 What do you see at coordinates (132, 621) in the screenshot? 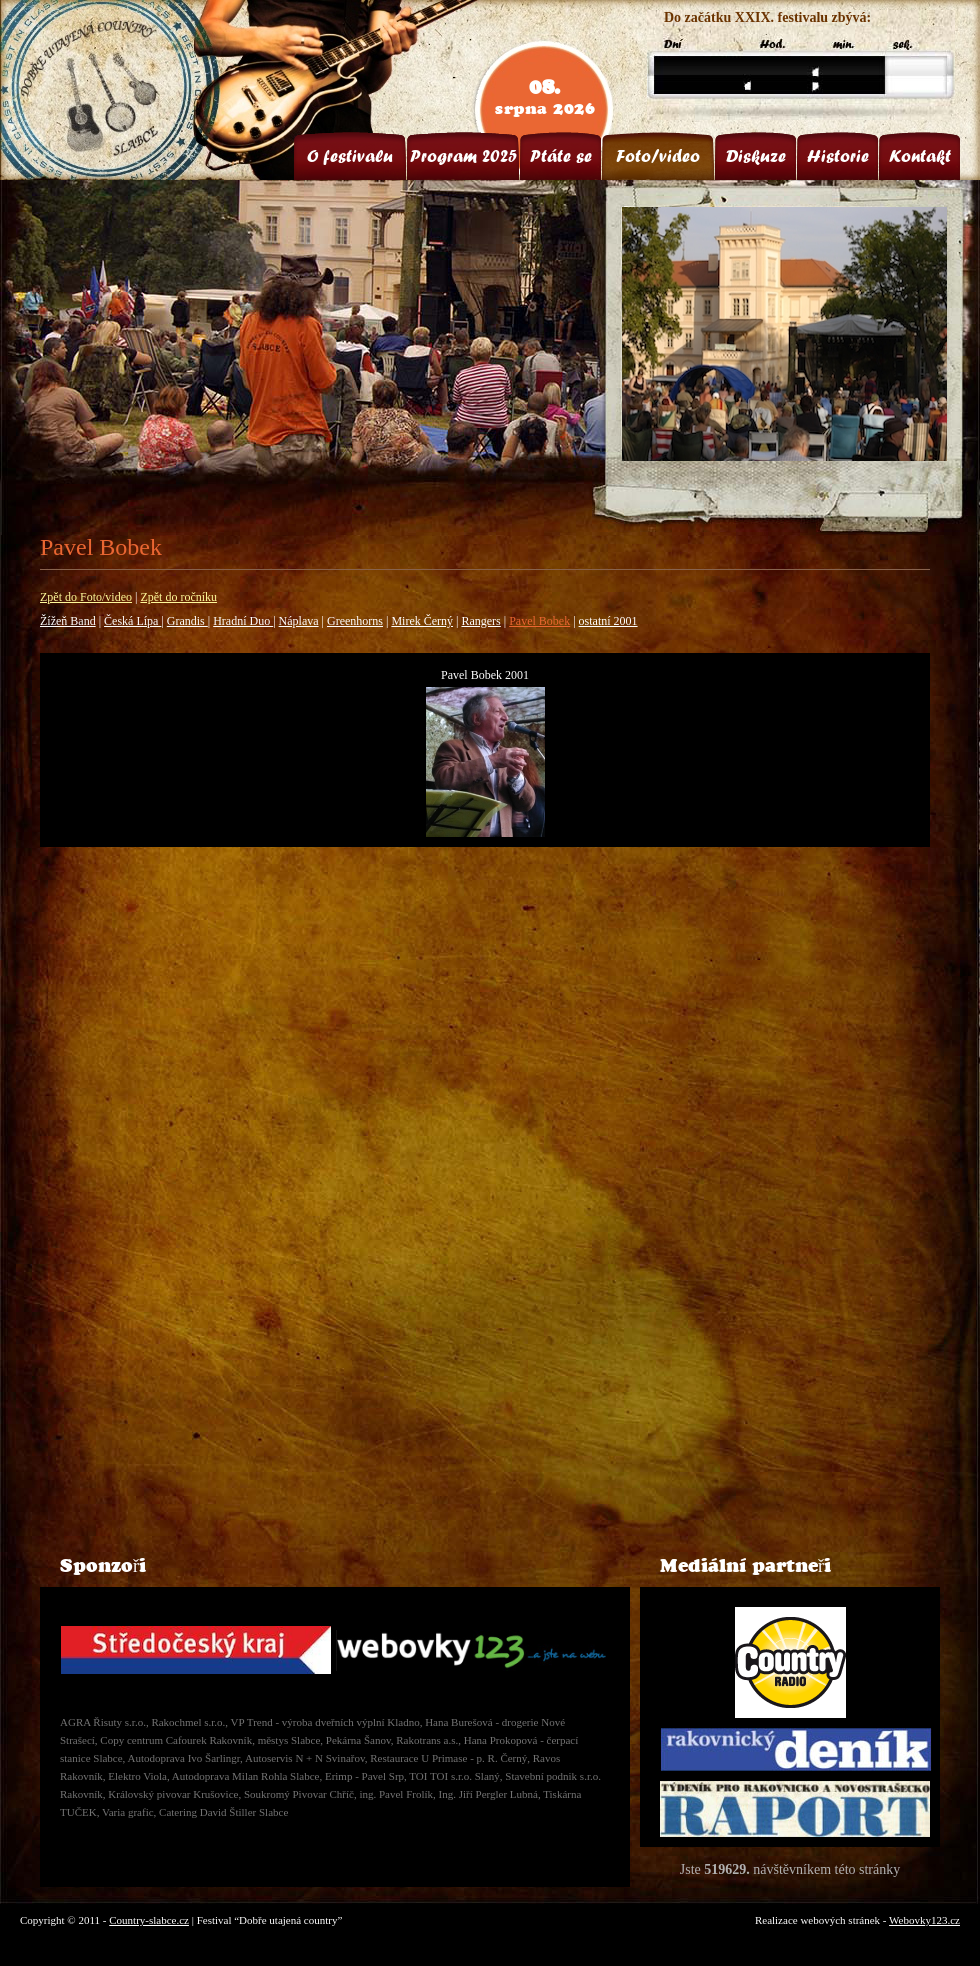
I see `Česká Lípa` at bounding box center [132, 621].